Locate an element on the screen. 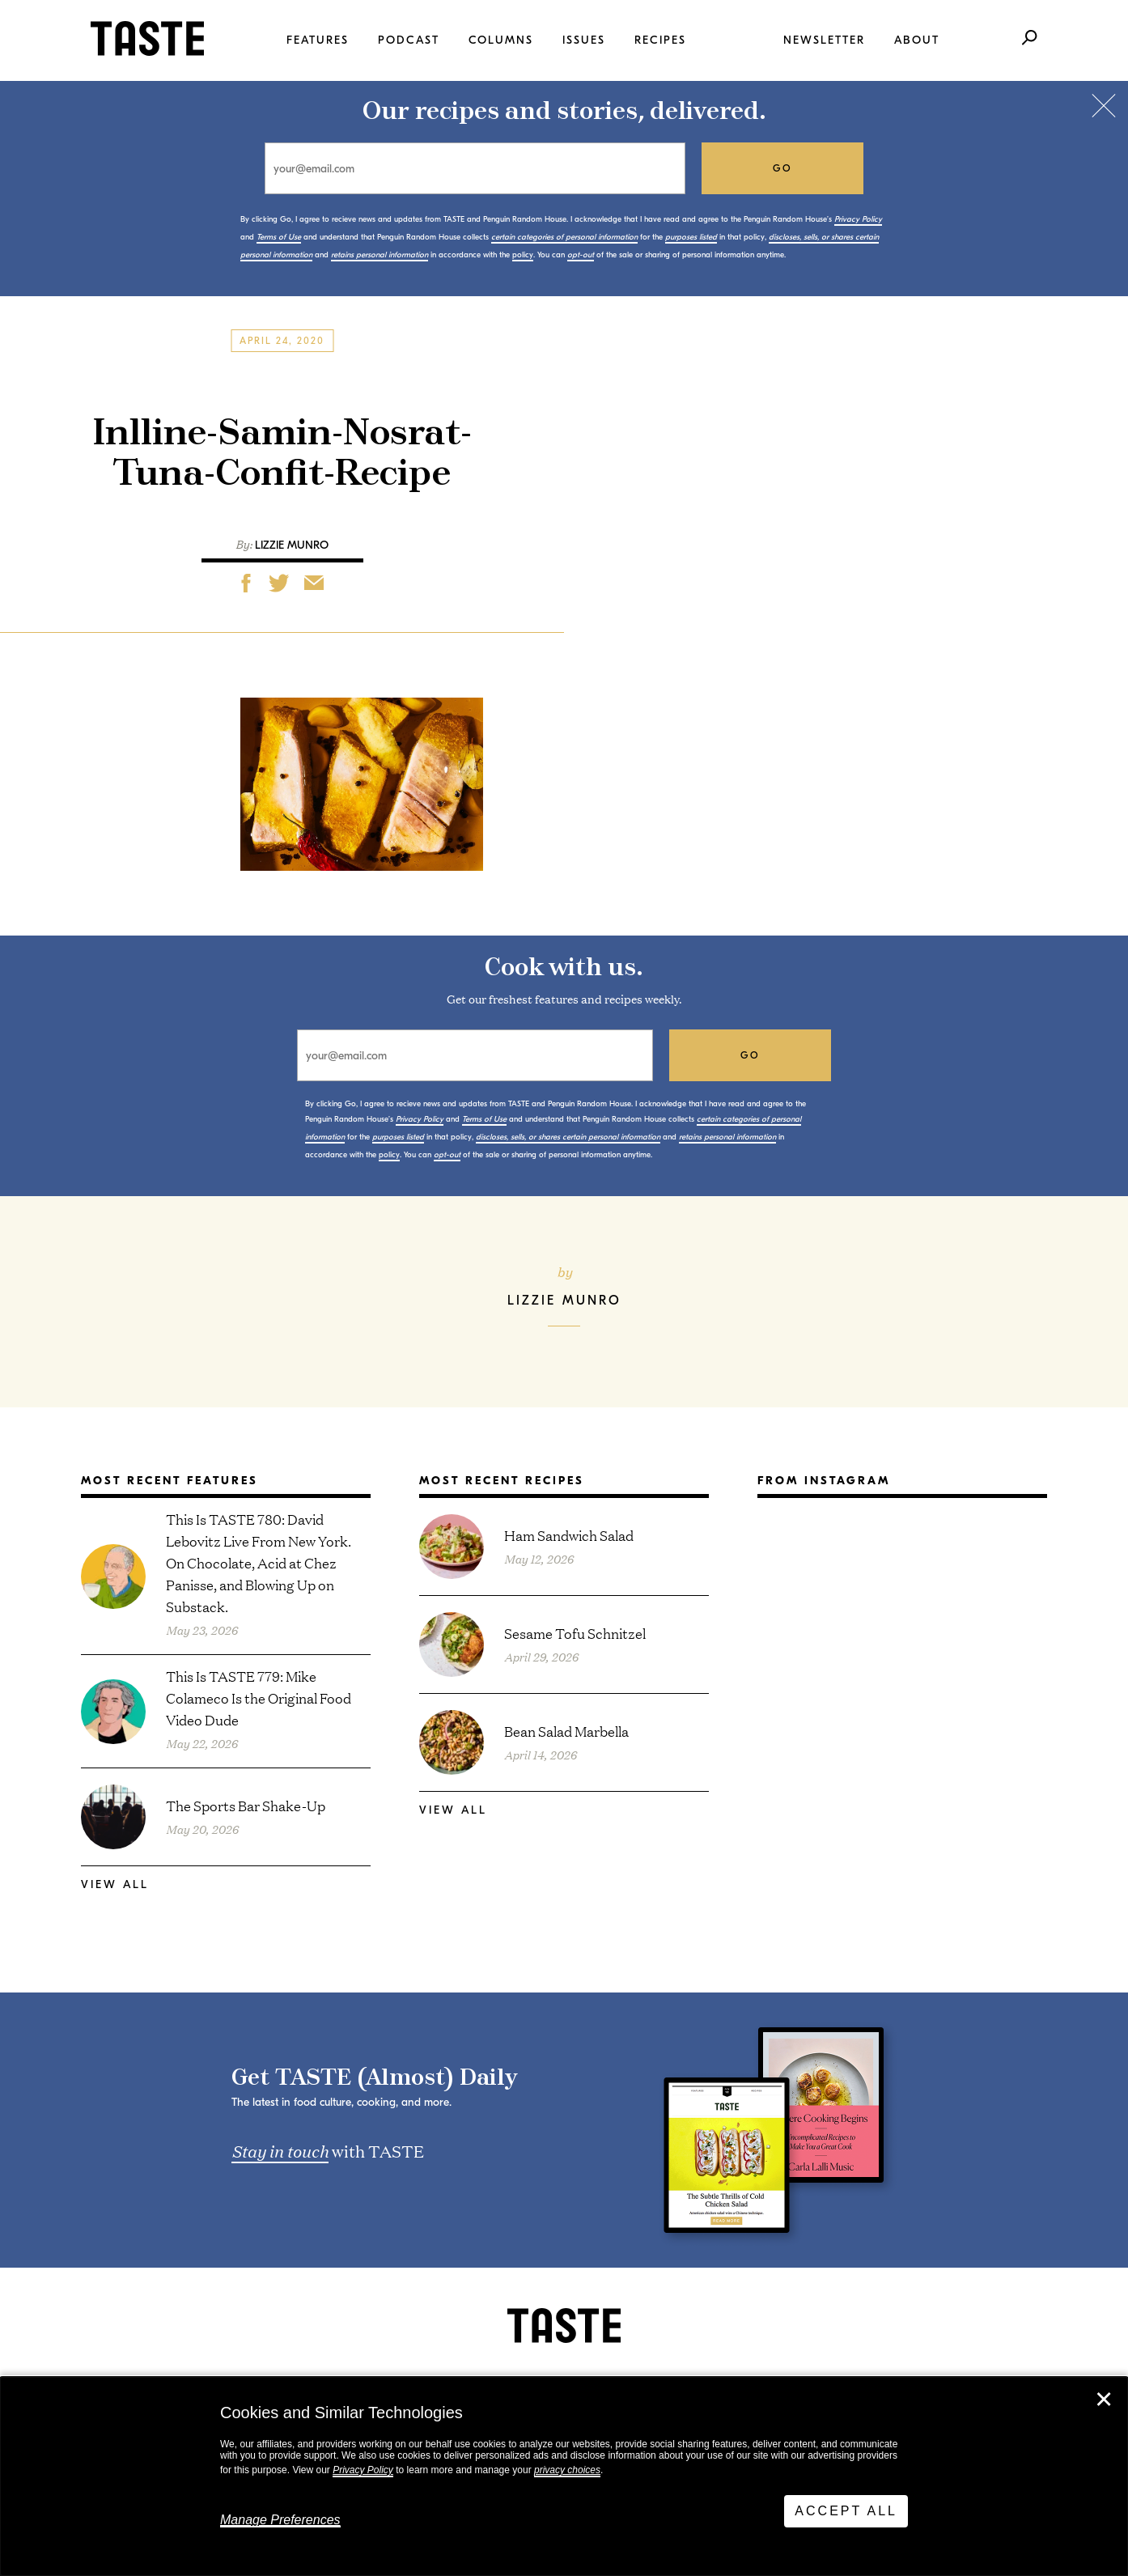  This Is TASTE 780: David Lebovitz Live From New York. On Chocolate, Acid at Chez Panisse, and Blowing Up on Substack. is located at coordinates (258, 1562).